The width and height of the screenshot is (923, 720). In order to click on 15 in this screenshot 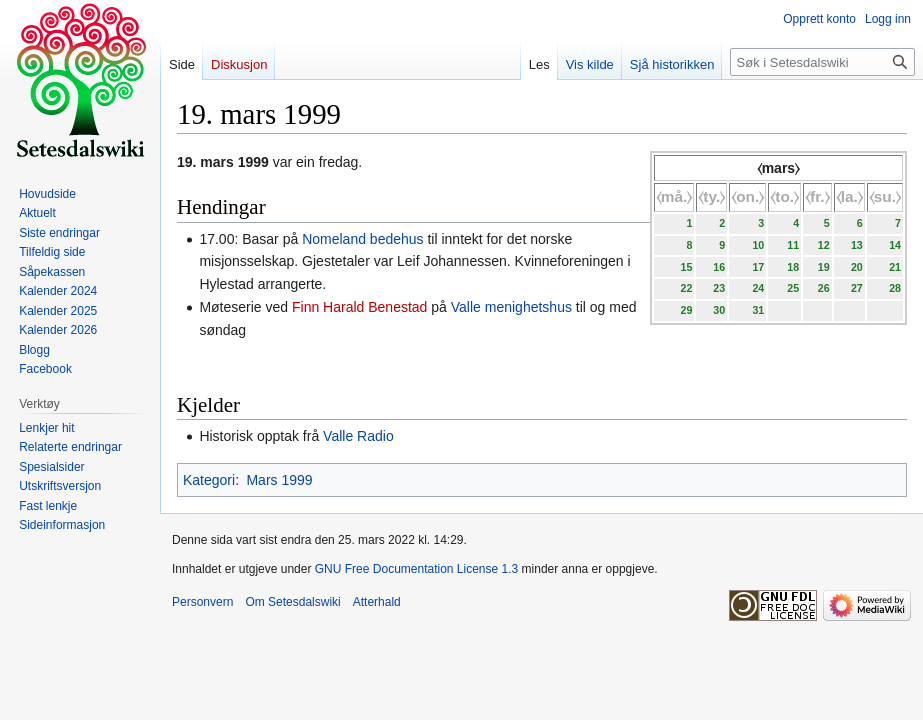, I will do `click(686, 267)`.